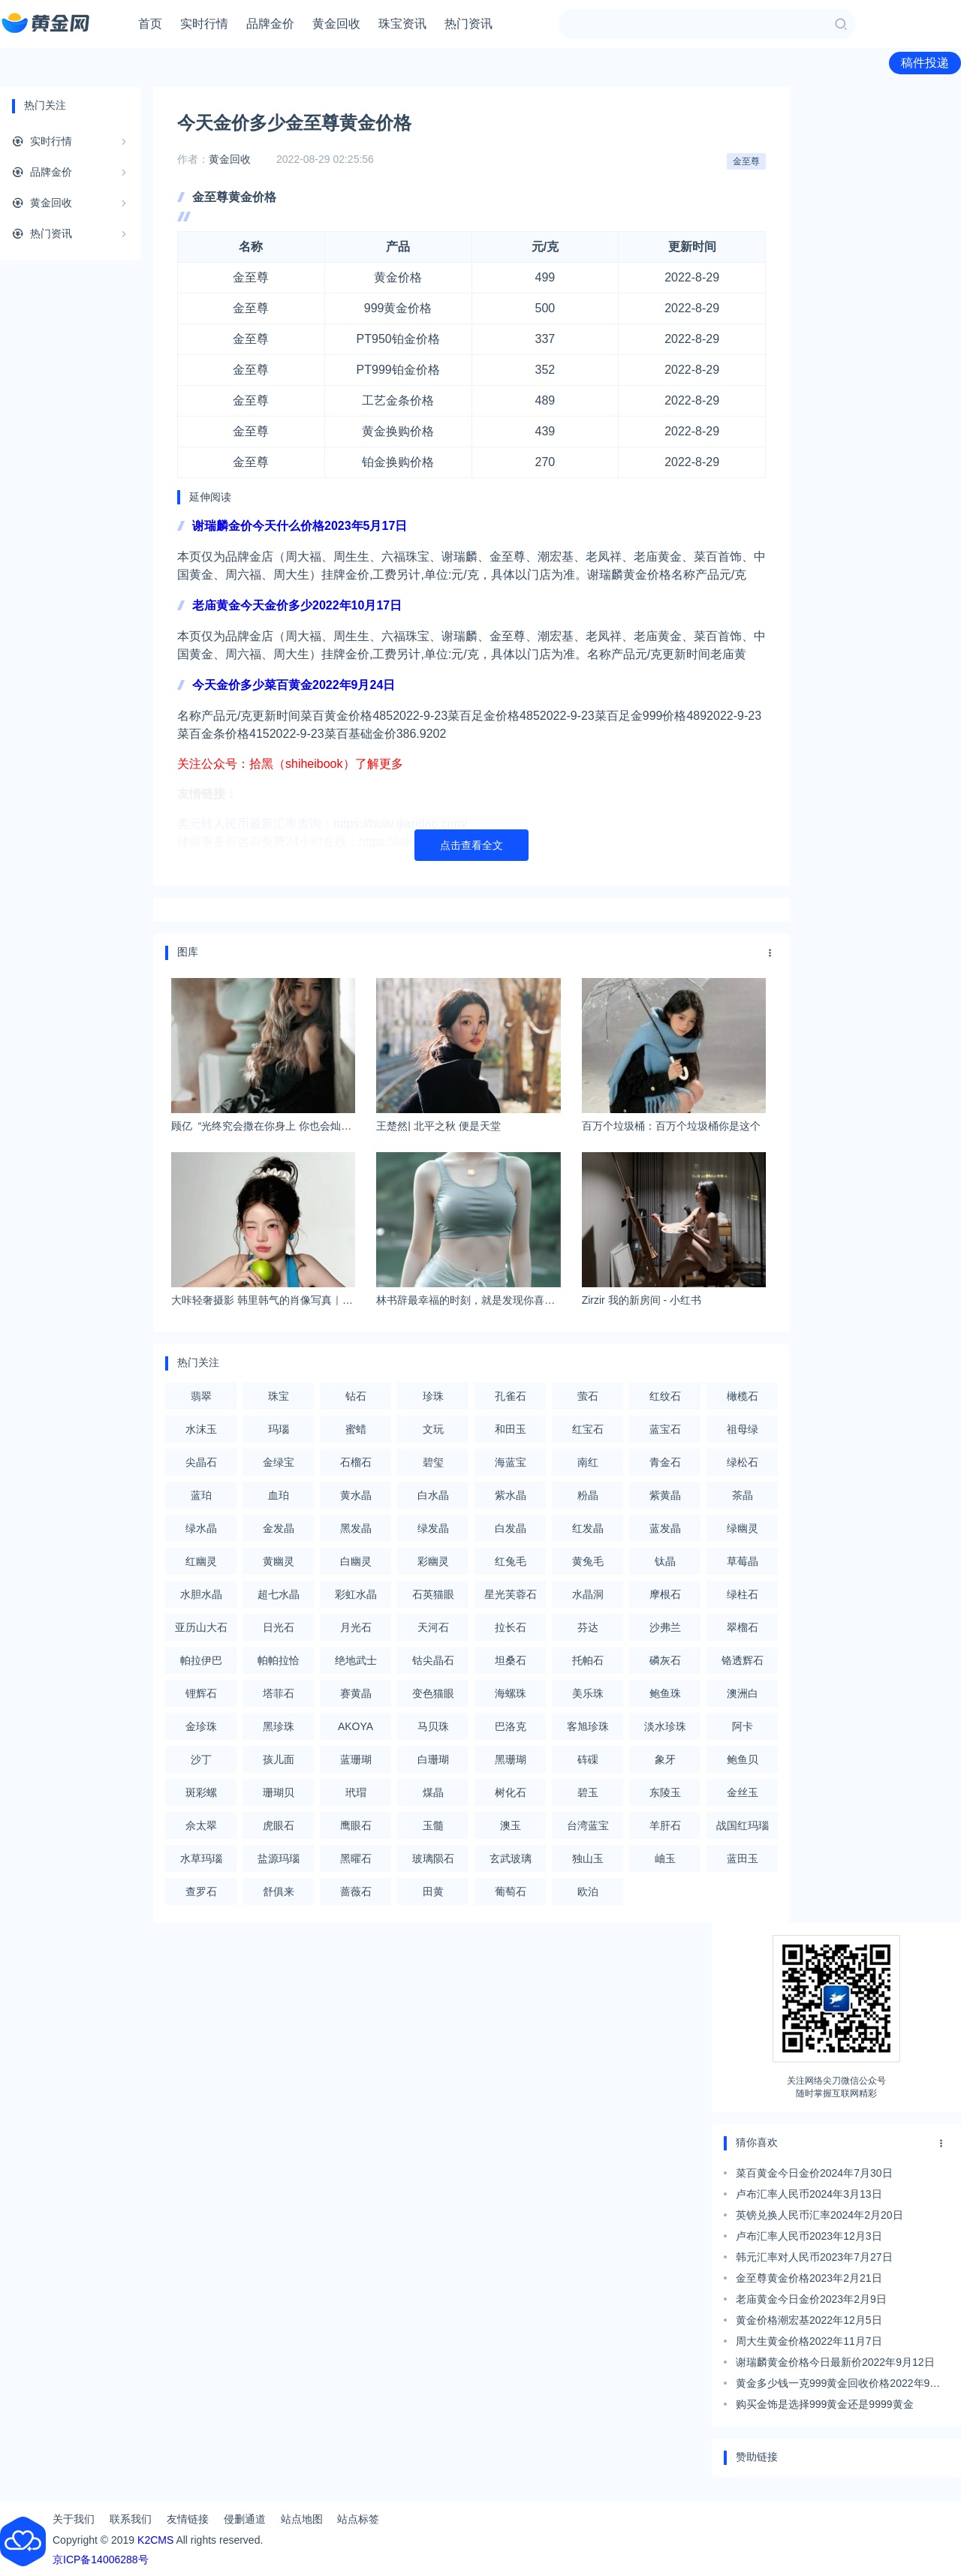  I want to click on 翡翠, so click(201, 1396).